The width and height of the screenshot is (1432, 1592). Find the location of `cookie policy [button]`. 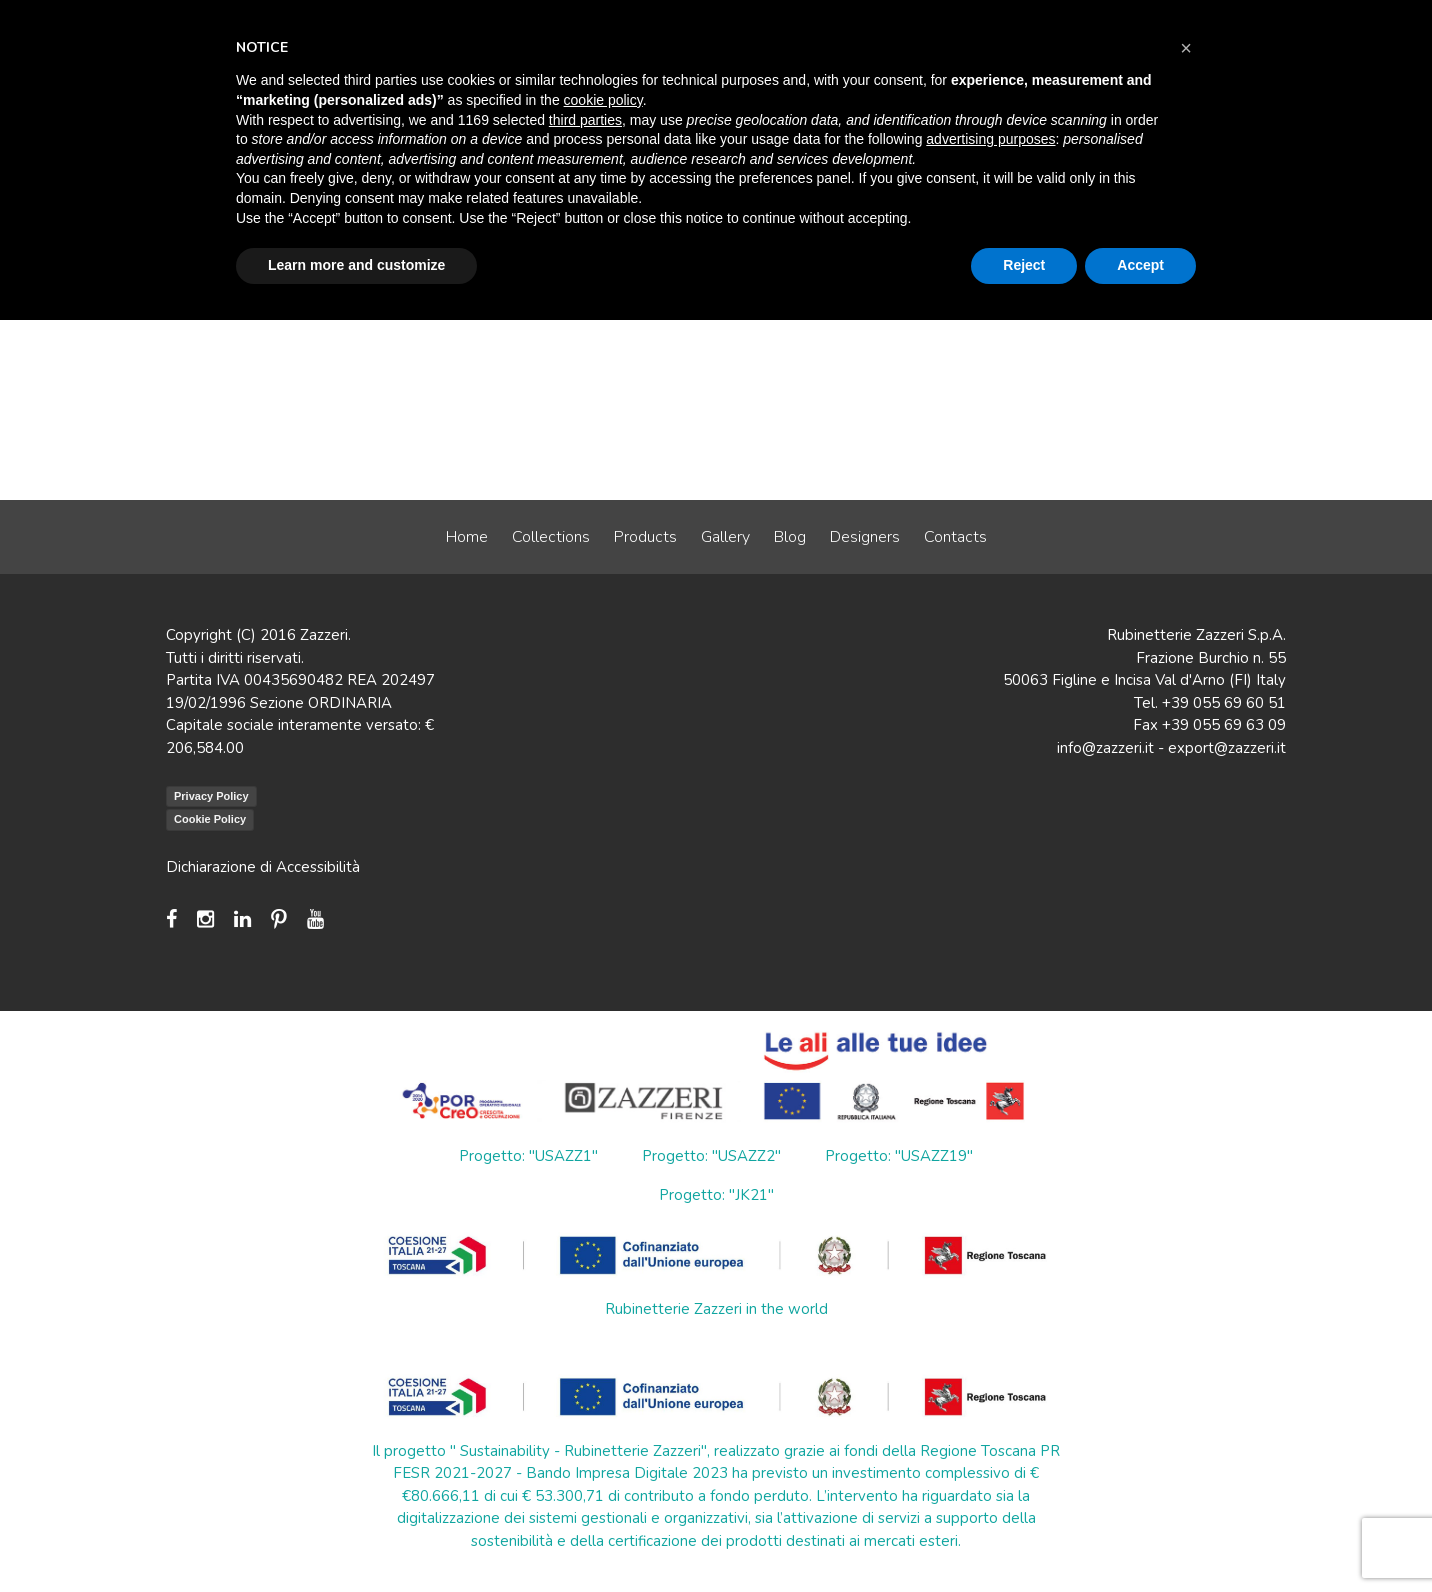

cookie policy [button] is located at coordinates (603, 100).